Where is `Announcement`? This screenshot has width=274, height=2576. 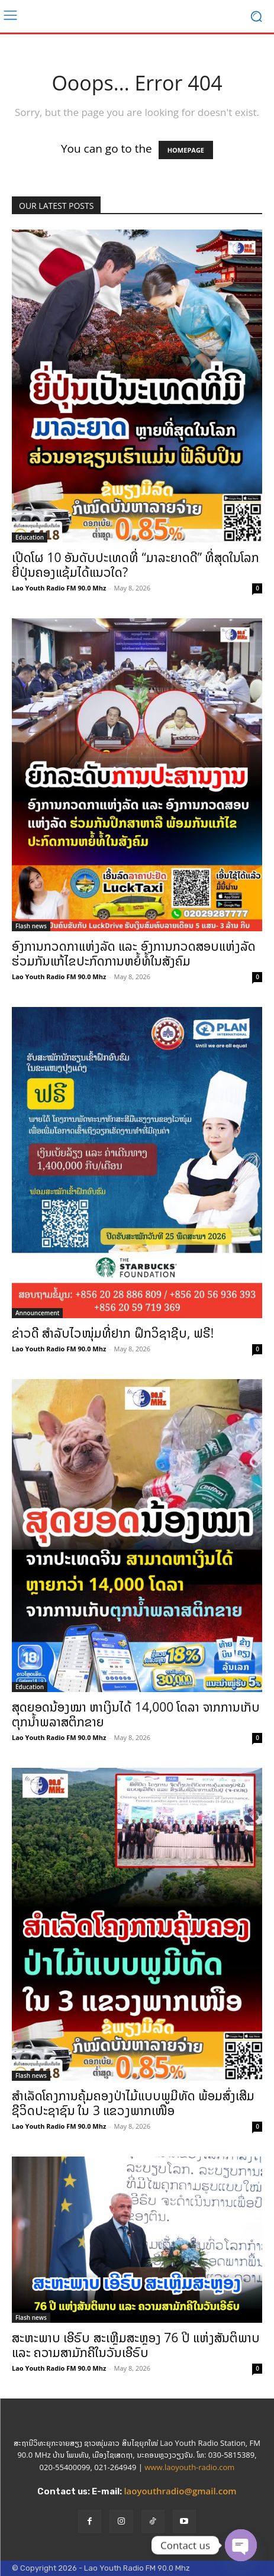
Announcement is located at coordinates (37, 1313).